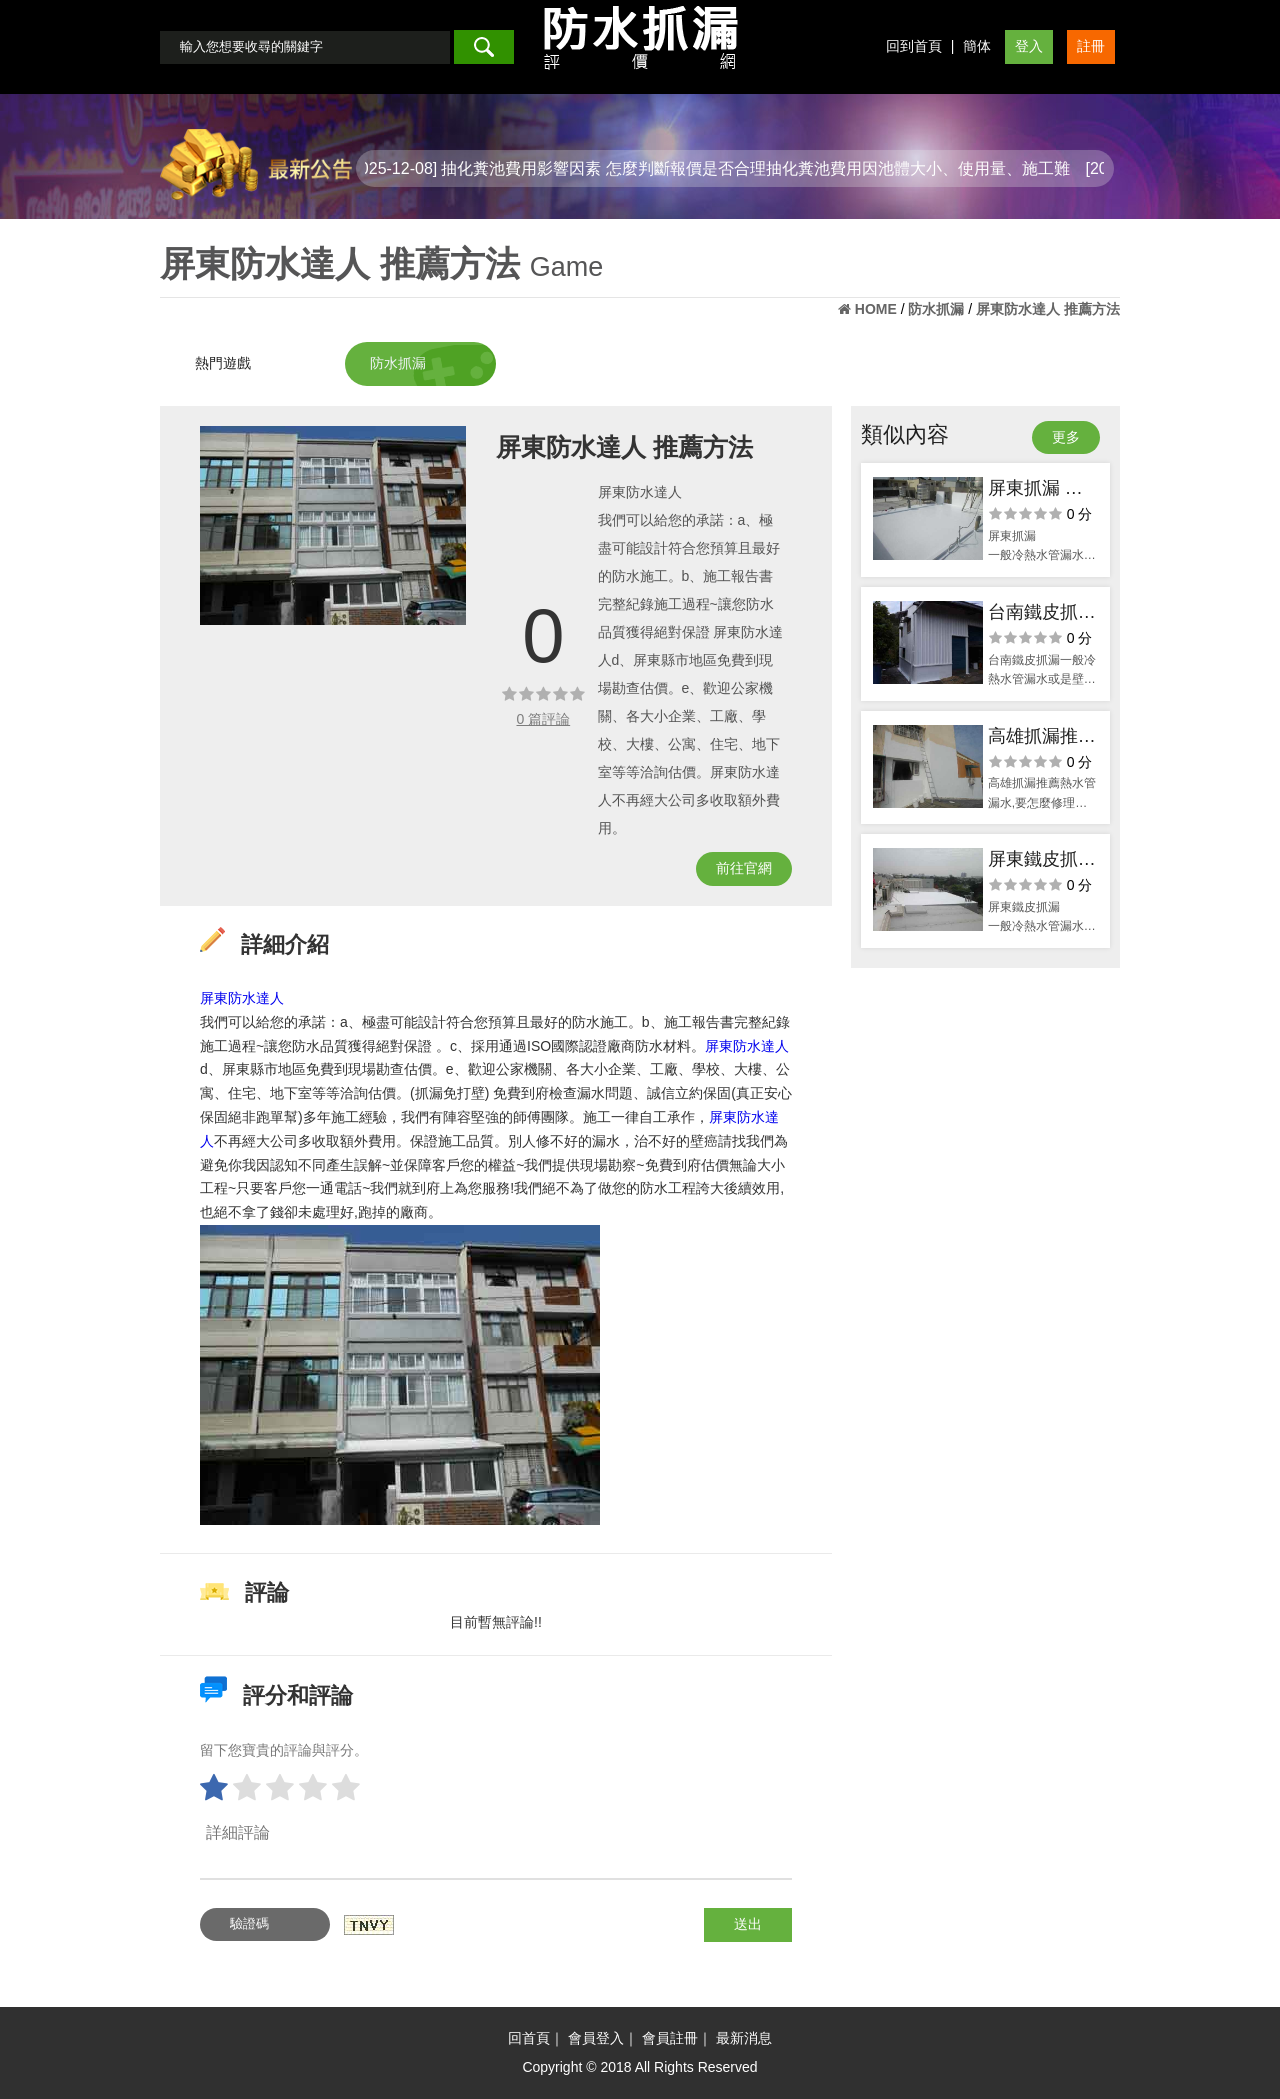 This screenshot has width=1280, height=2099. What do you see at coordinates (1035, 490) in the screenshot?
I see `屏東抓漏 漏水問題 不再捆擾` at bounding box center [1035, 490].